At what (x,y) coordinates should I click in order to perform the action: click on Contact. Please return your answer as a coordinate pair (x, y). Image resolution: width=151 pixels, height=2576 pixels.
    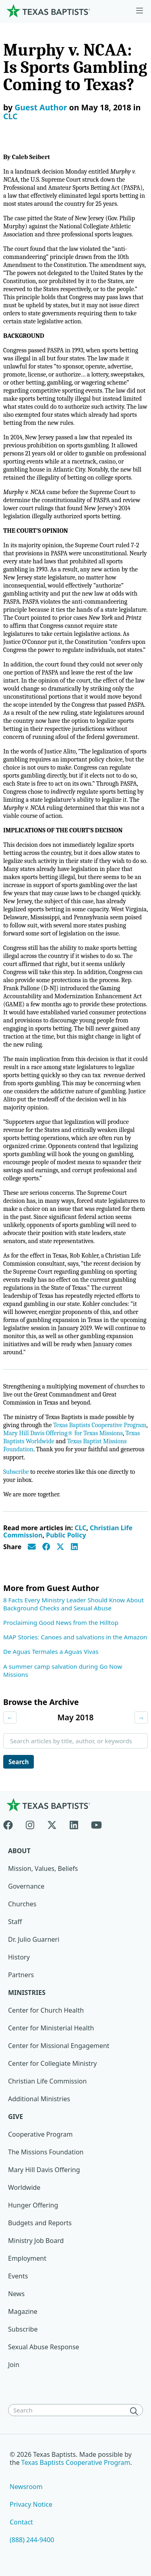
    Looking at the image, I should click on (21, 2522).